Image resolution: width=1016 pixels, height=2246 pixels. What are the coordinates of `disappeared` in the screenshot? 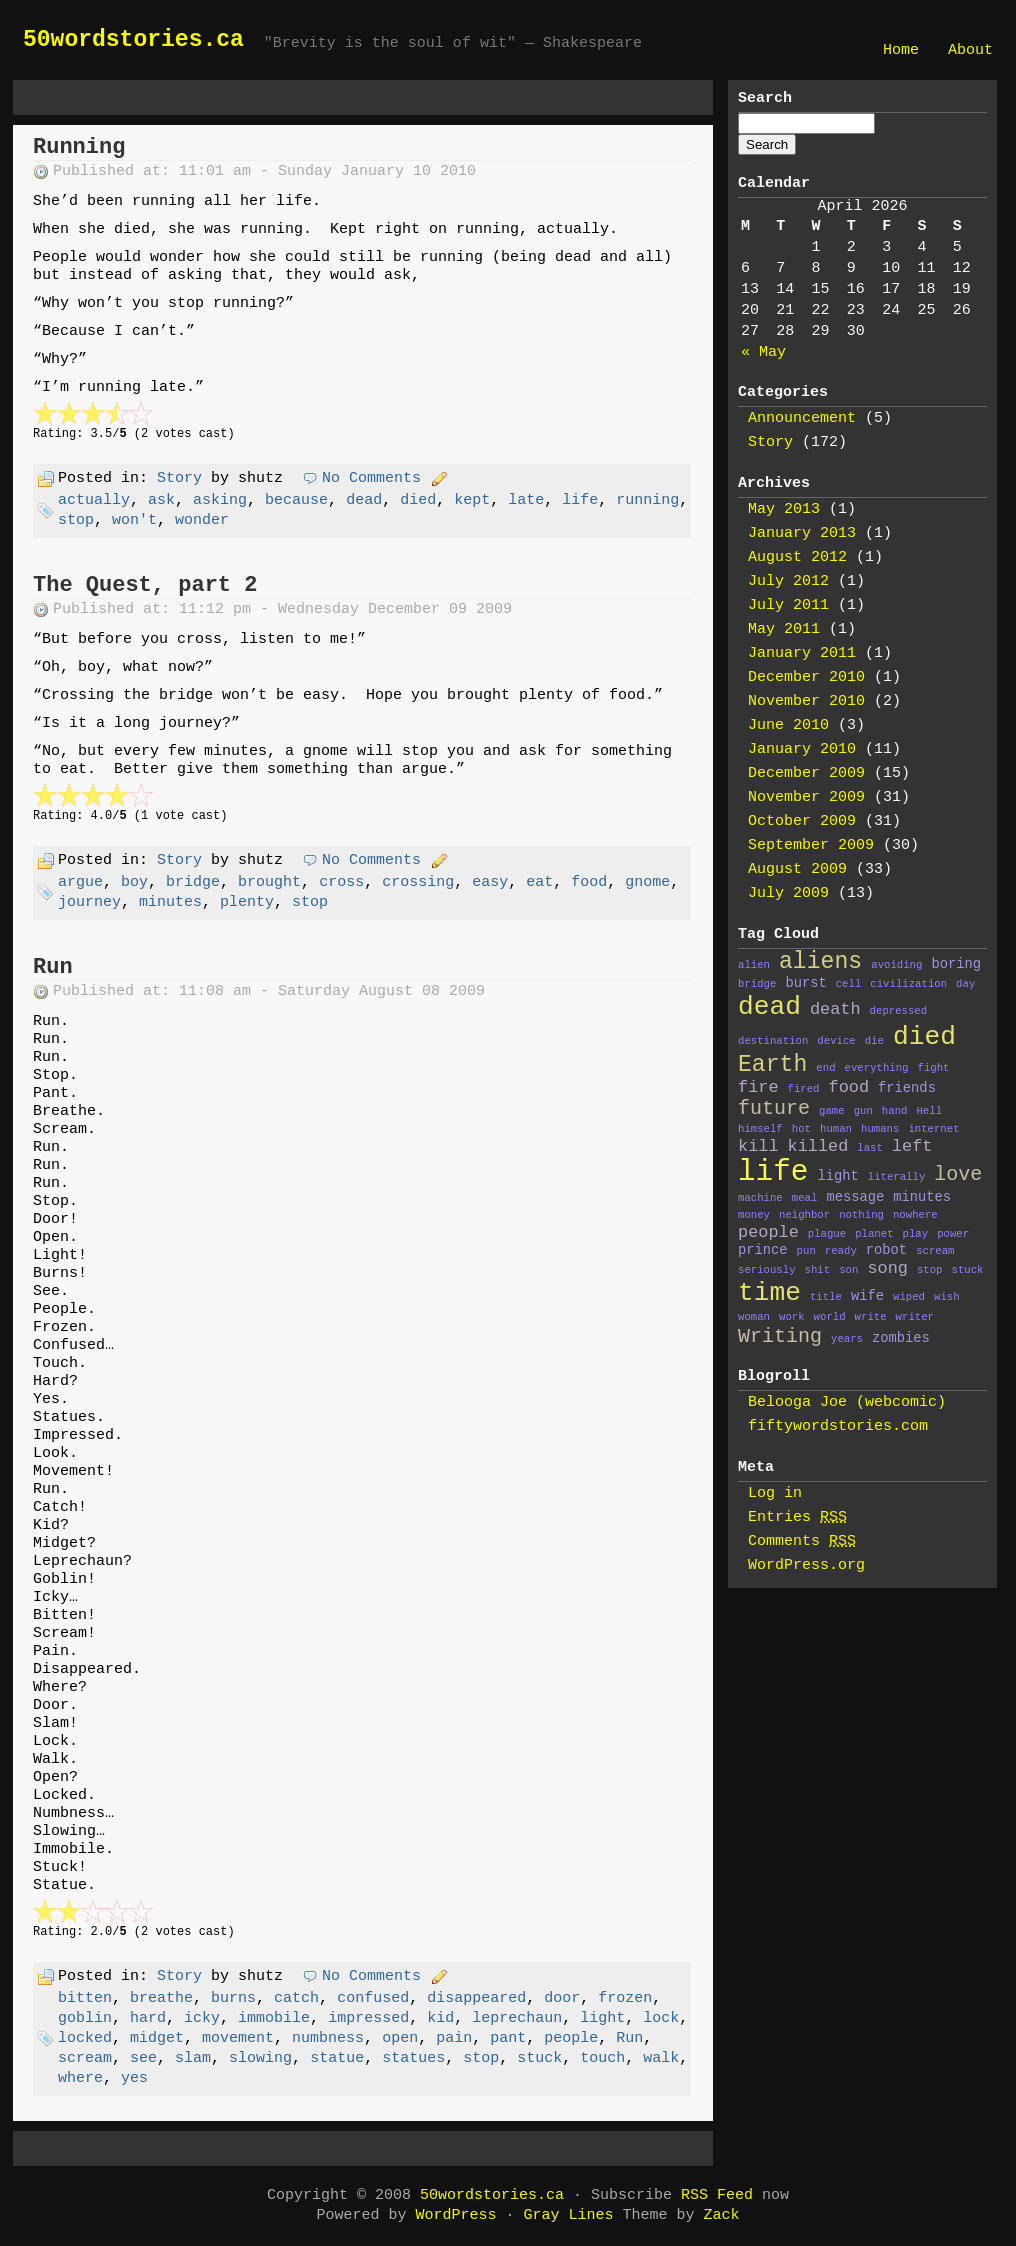 It's located at (476, 1998).